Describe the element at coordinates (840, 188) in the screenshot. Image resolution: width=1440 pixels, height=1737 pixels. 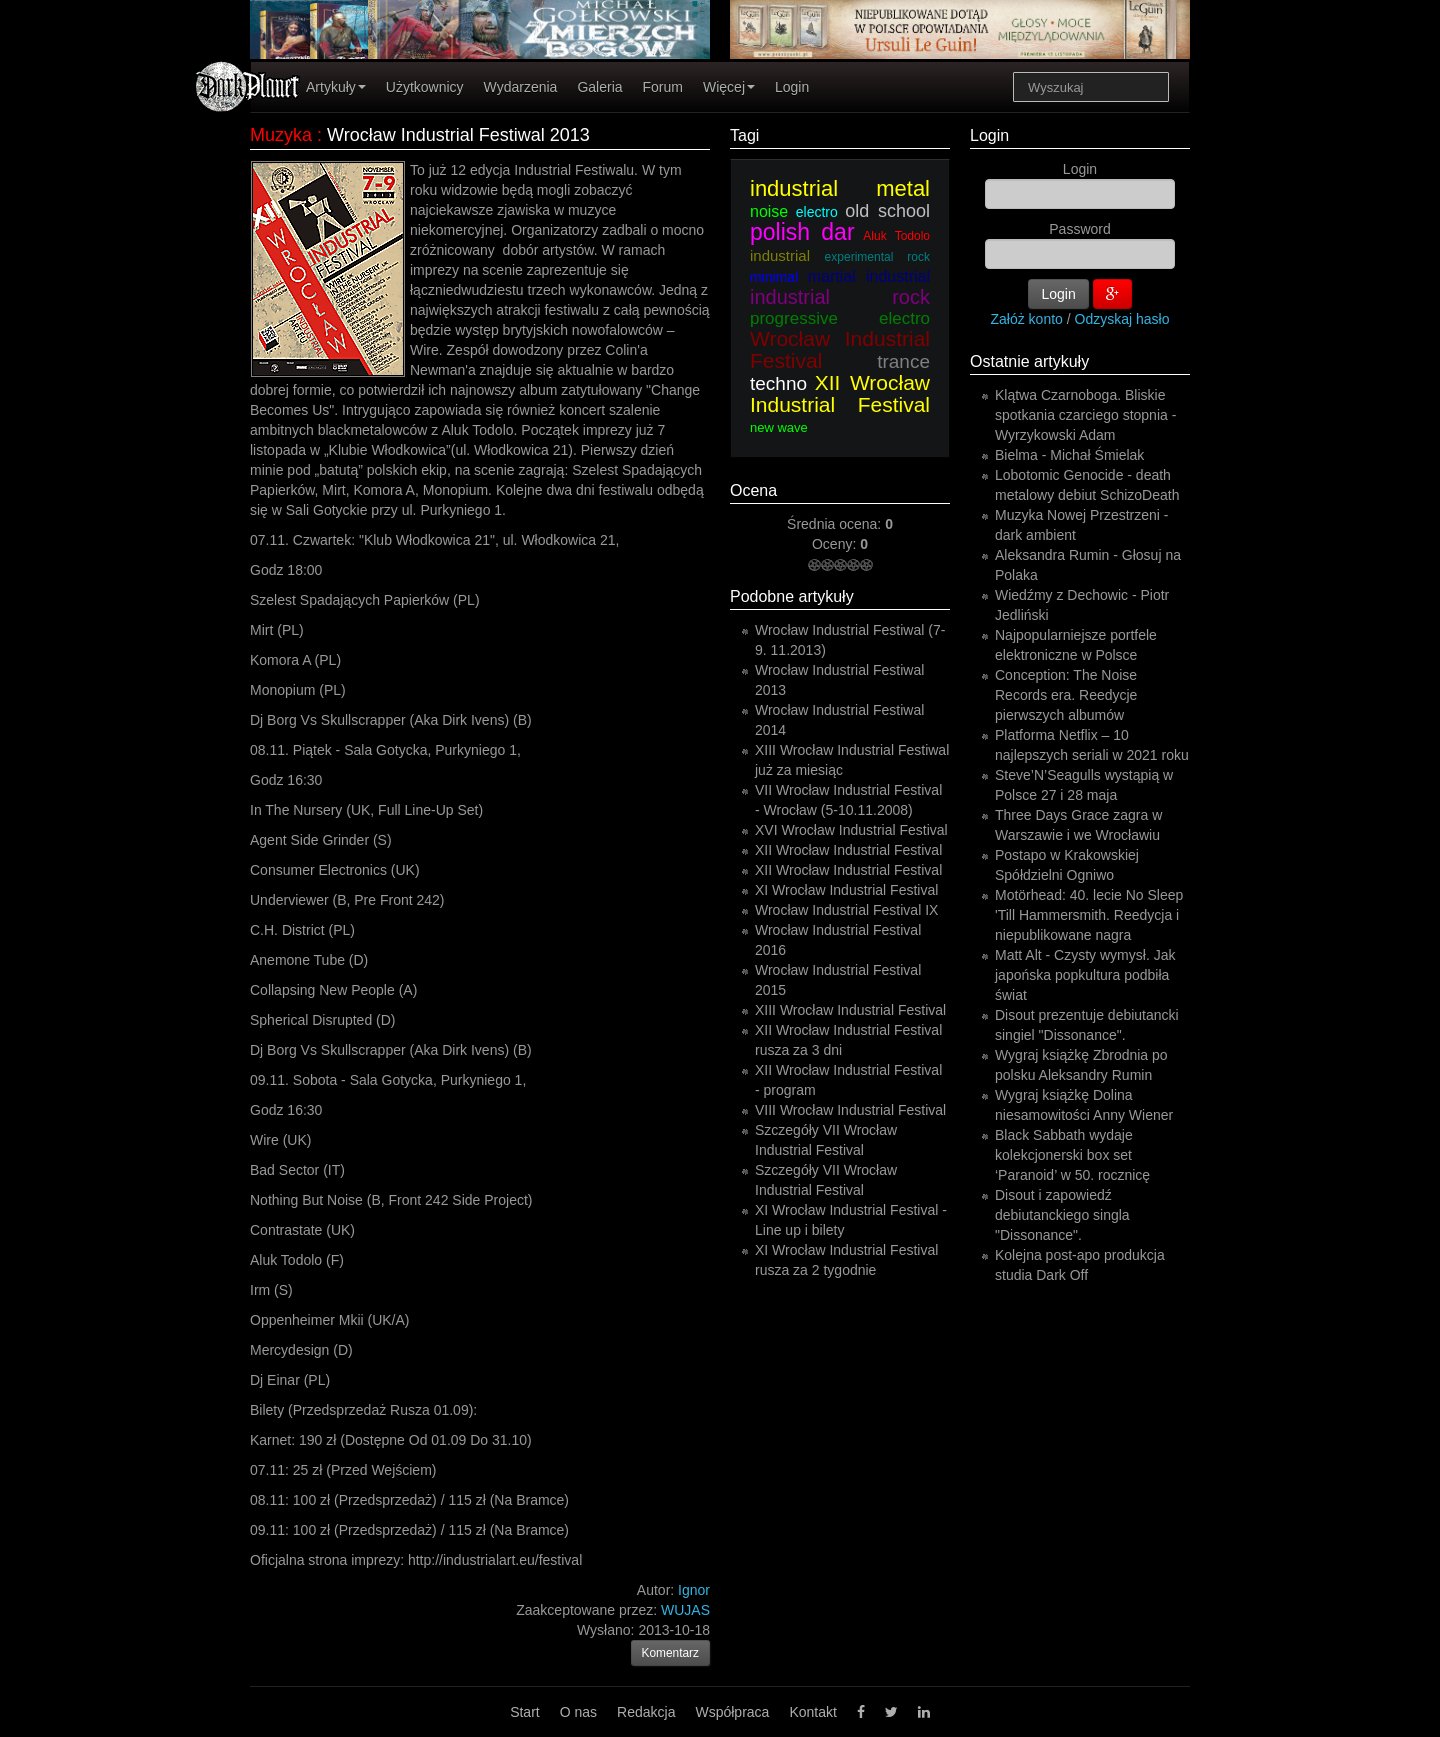
I see `industrial metal` at that location.